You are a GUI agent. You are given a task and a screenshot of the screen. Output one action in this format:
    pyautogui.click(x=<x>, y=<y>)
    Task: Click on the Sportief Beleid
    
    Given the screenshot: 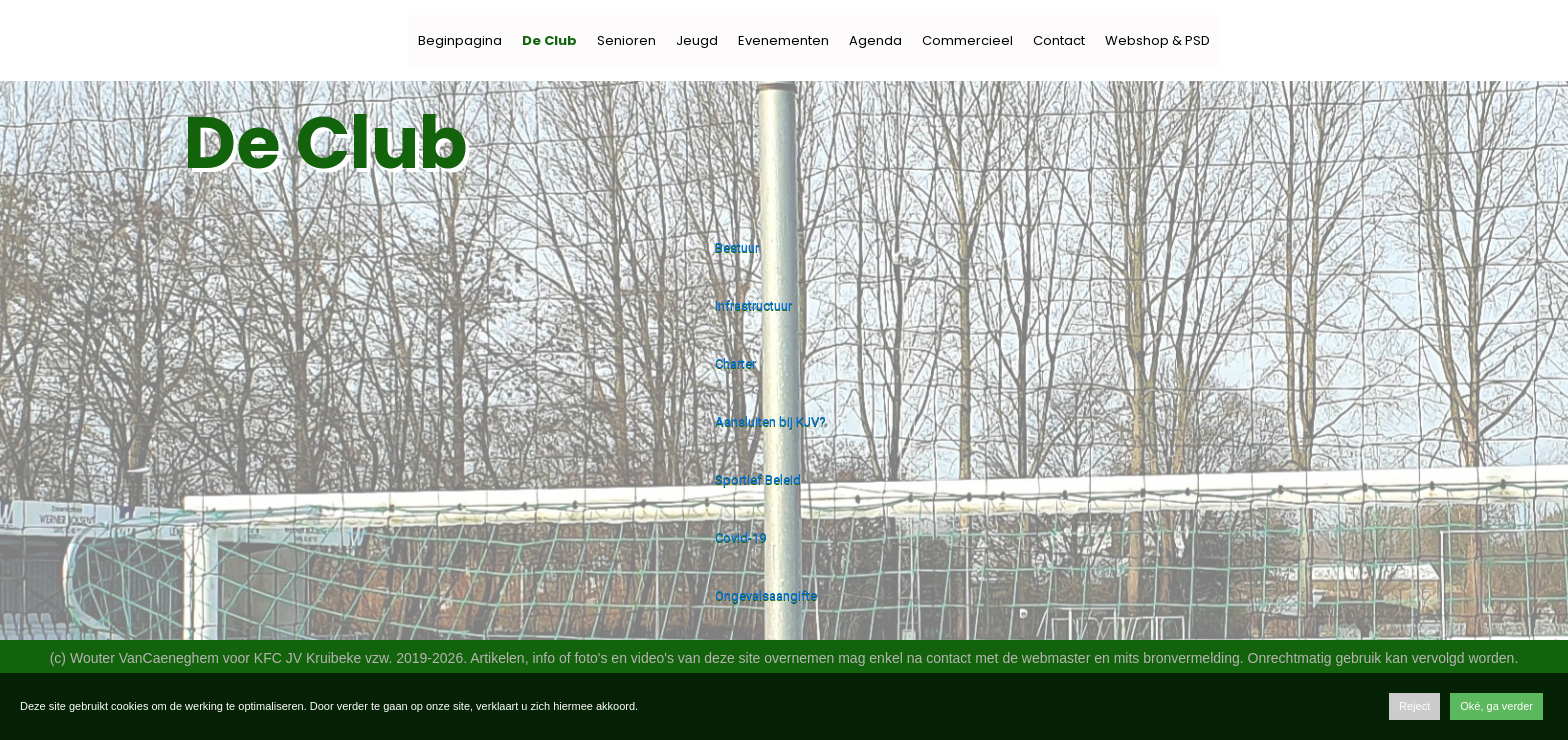 What is the action you would take?
    pyautogui.click(x=758, y=479)
    